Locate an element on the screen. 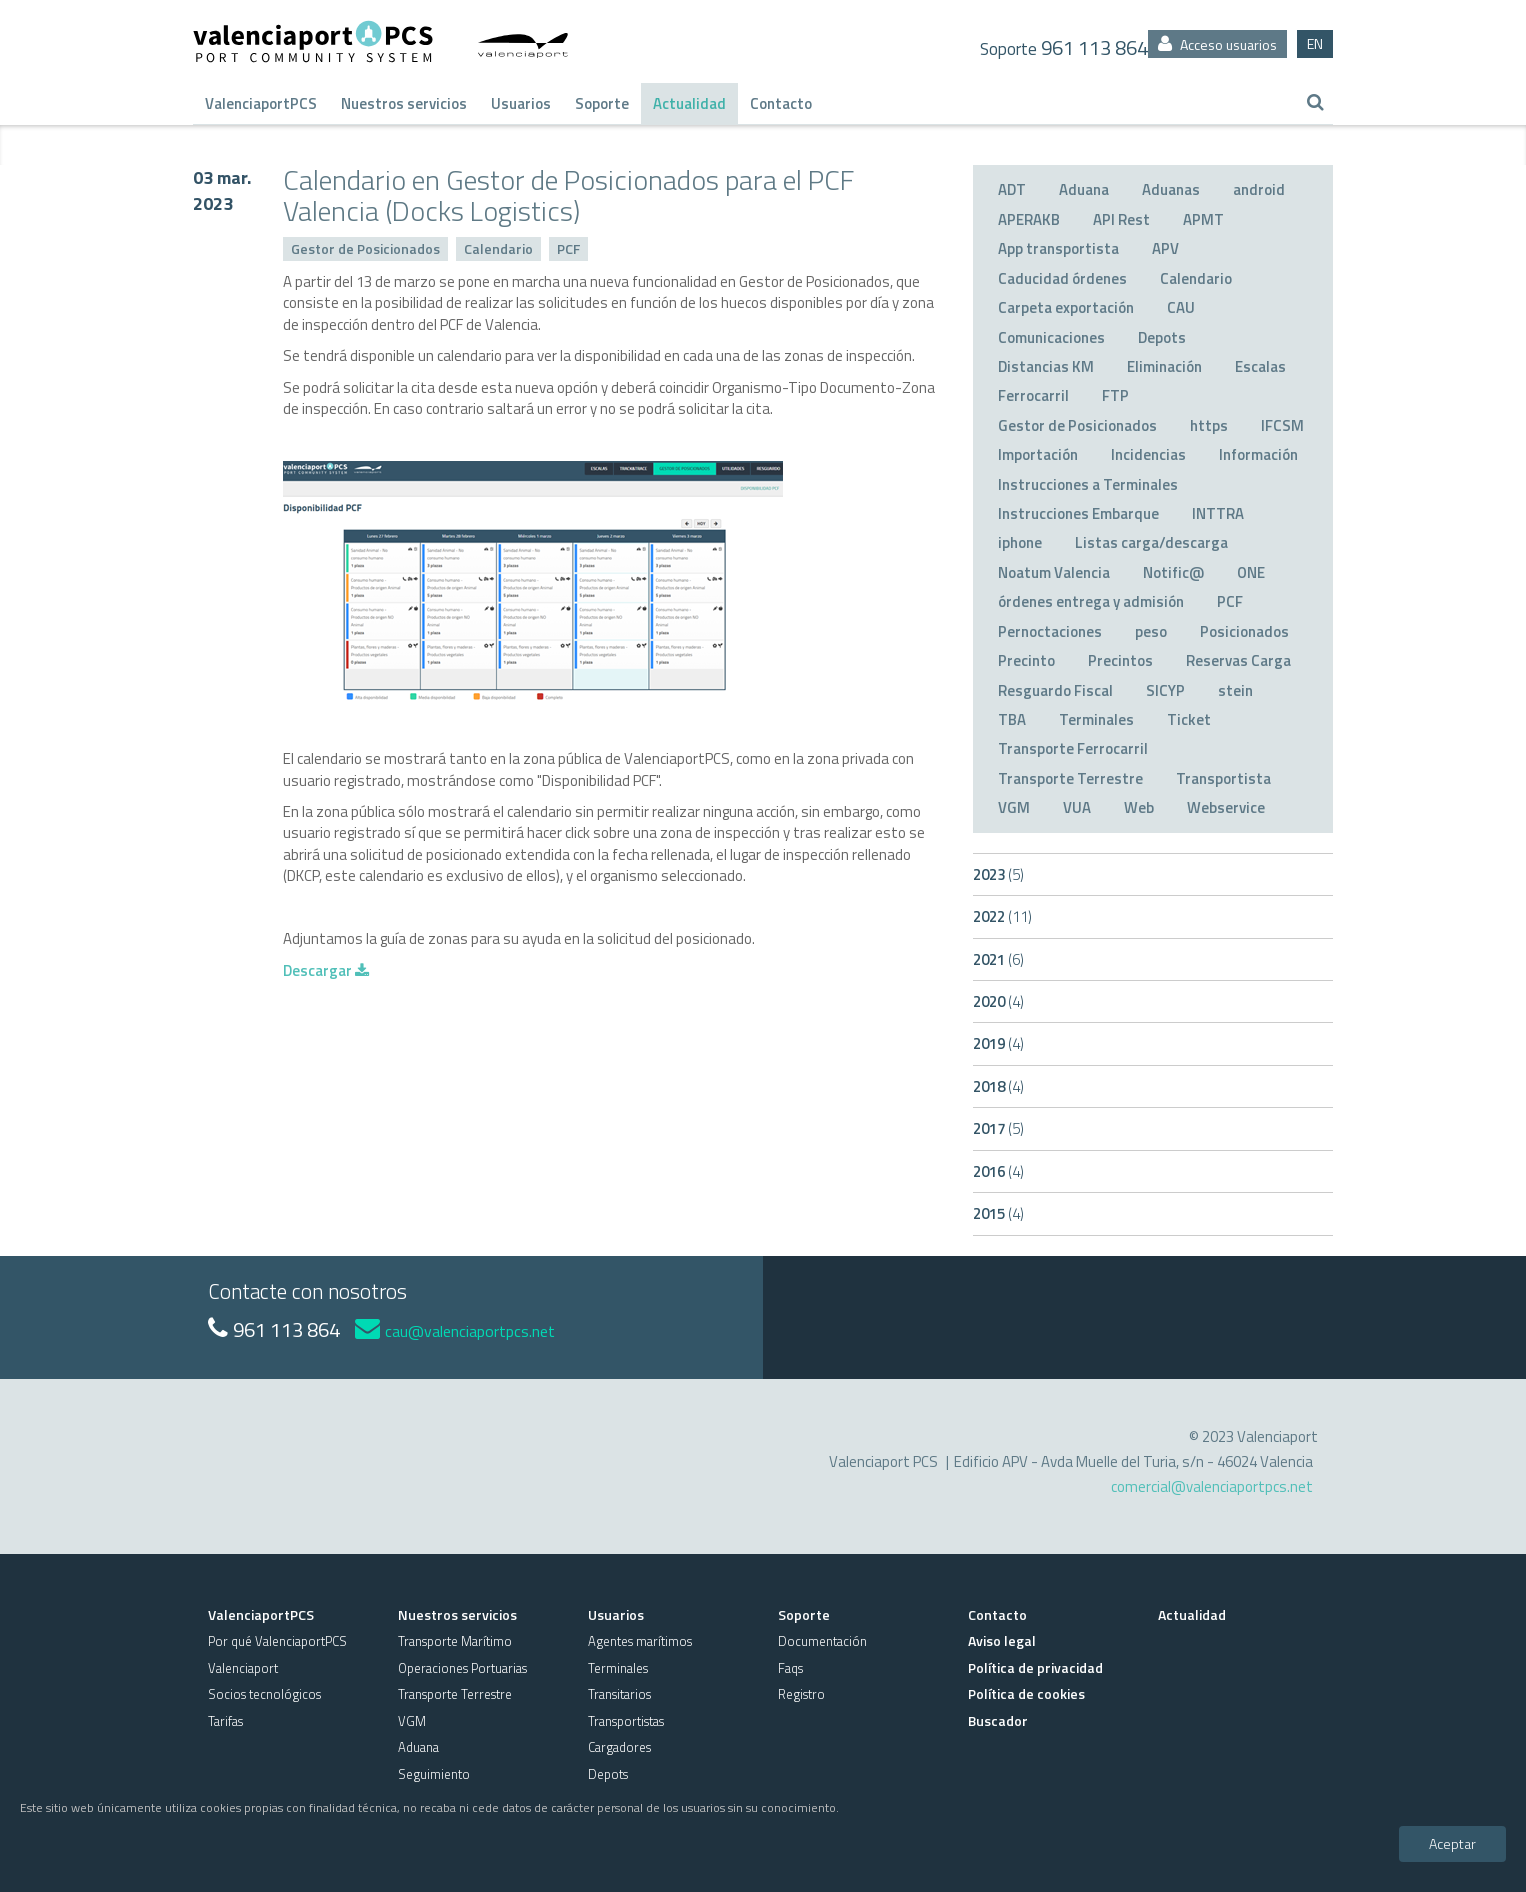 The height and width of the screenshot is (1892, 1526). Política de cookies is located at coordinates (1026, 1693).